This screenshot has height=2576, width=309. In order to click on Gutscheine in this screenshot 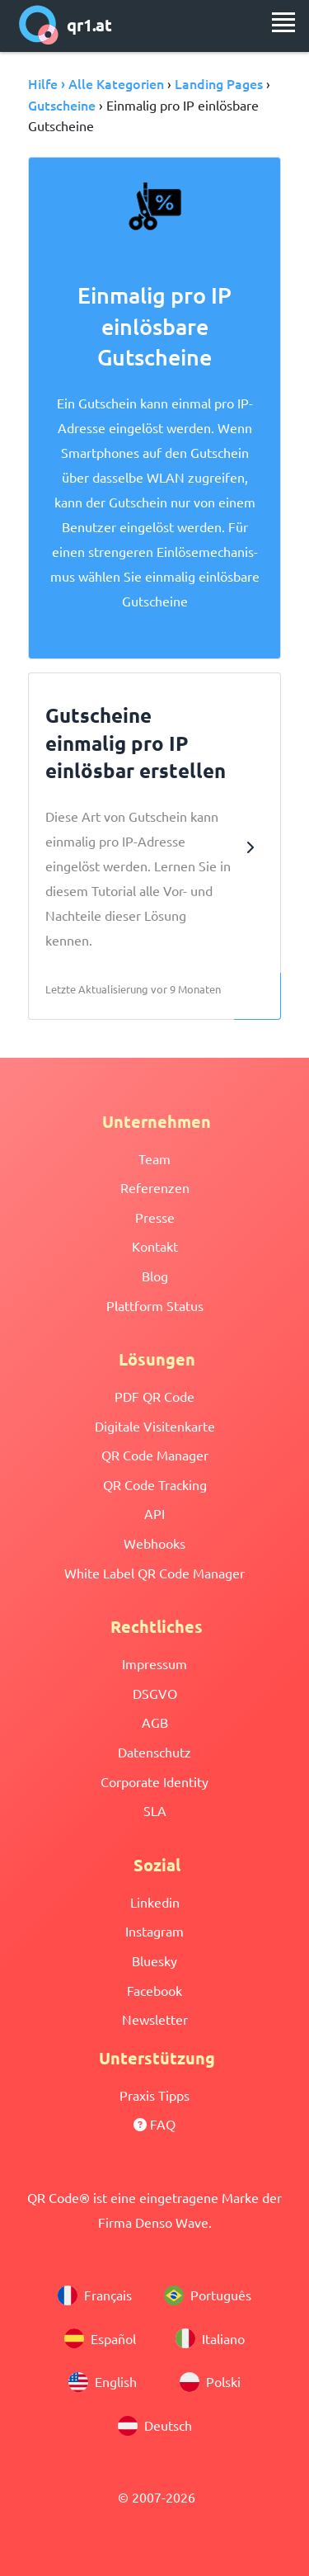, I will do `click(62, 105)`.